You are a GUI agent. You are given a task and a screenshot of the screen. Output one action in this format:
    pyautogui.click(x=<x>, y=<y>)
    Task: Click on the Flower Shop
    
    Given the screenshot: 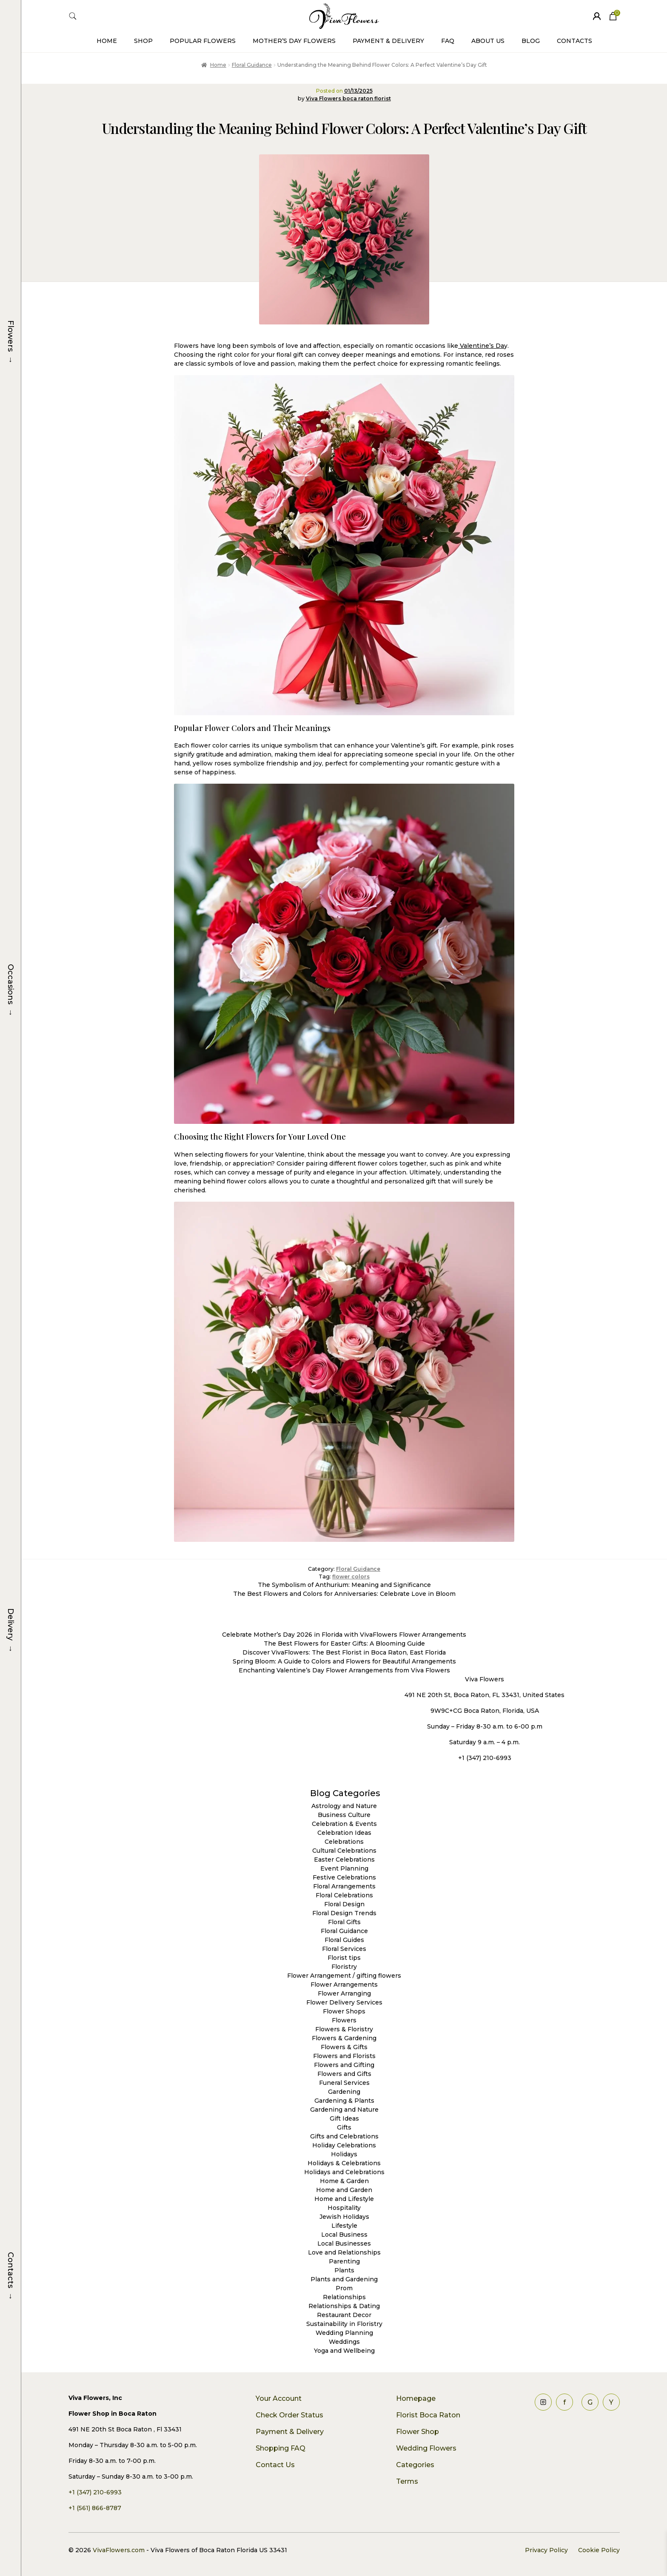 What is the action you would take?
    pyautogui.click(x=417, y=2432)
    